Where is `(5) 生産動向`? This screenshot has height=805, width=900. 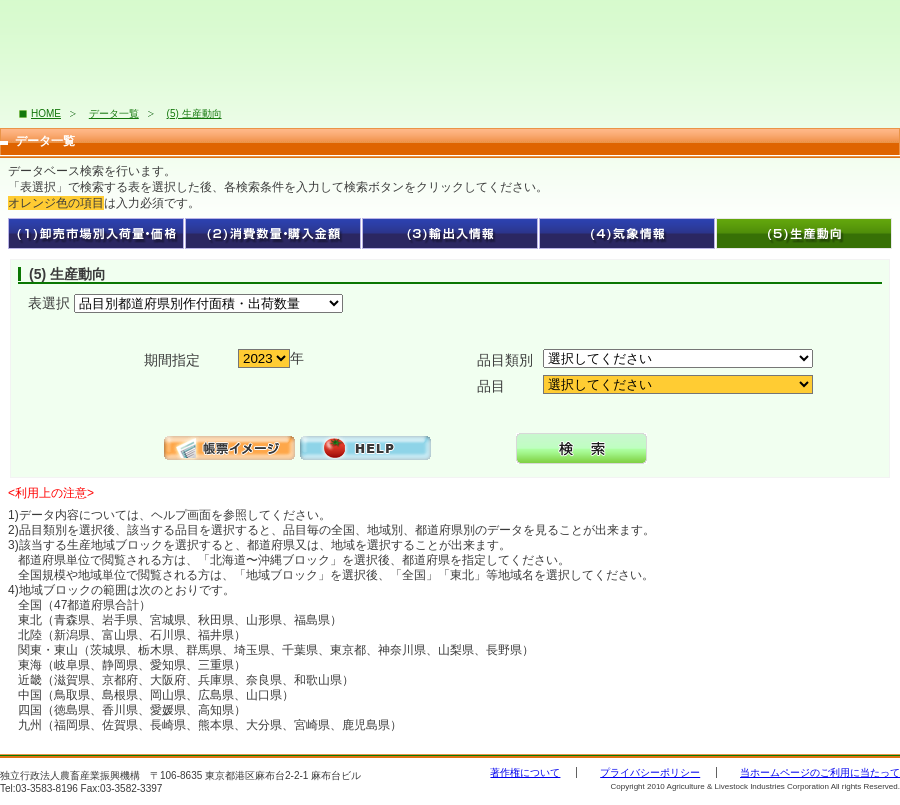 (5) 生産動向 is located at coordinates (194, 113).